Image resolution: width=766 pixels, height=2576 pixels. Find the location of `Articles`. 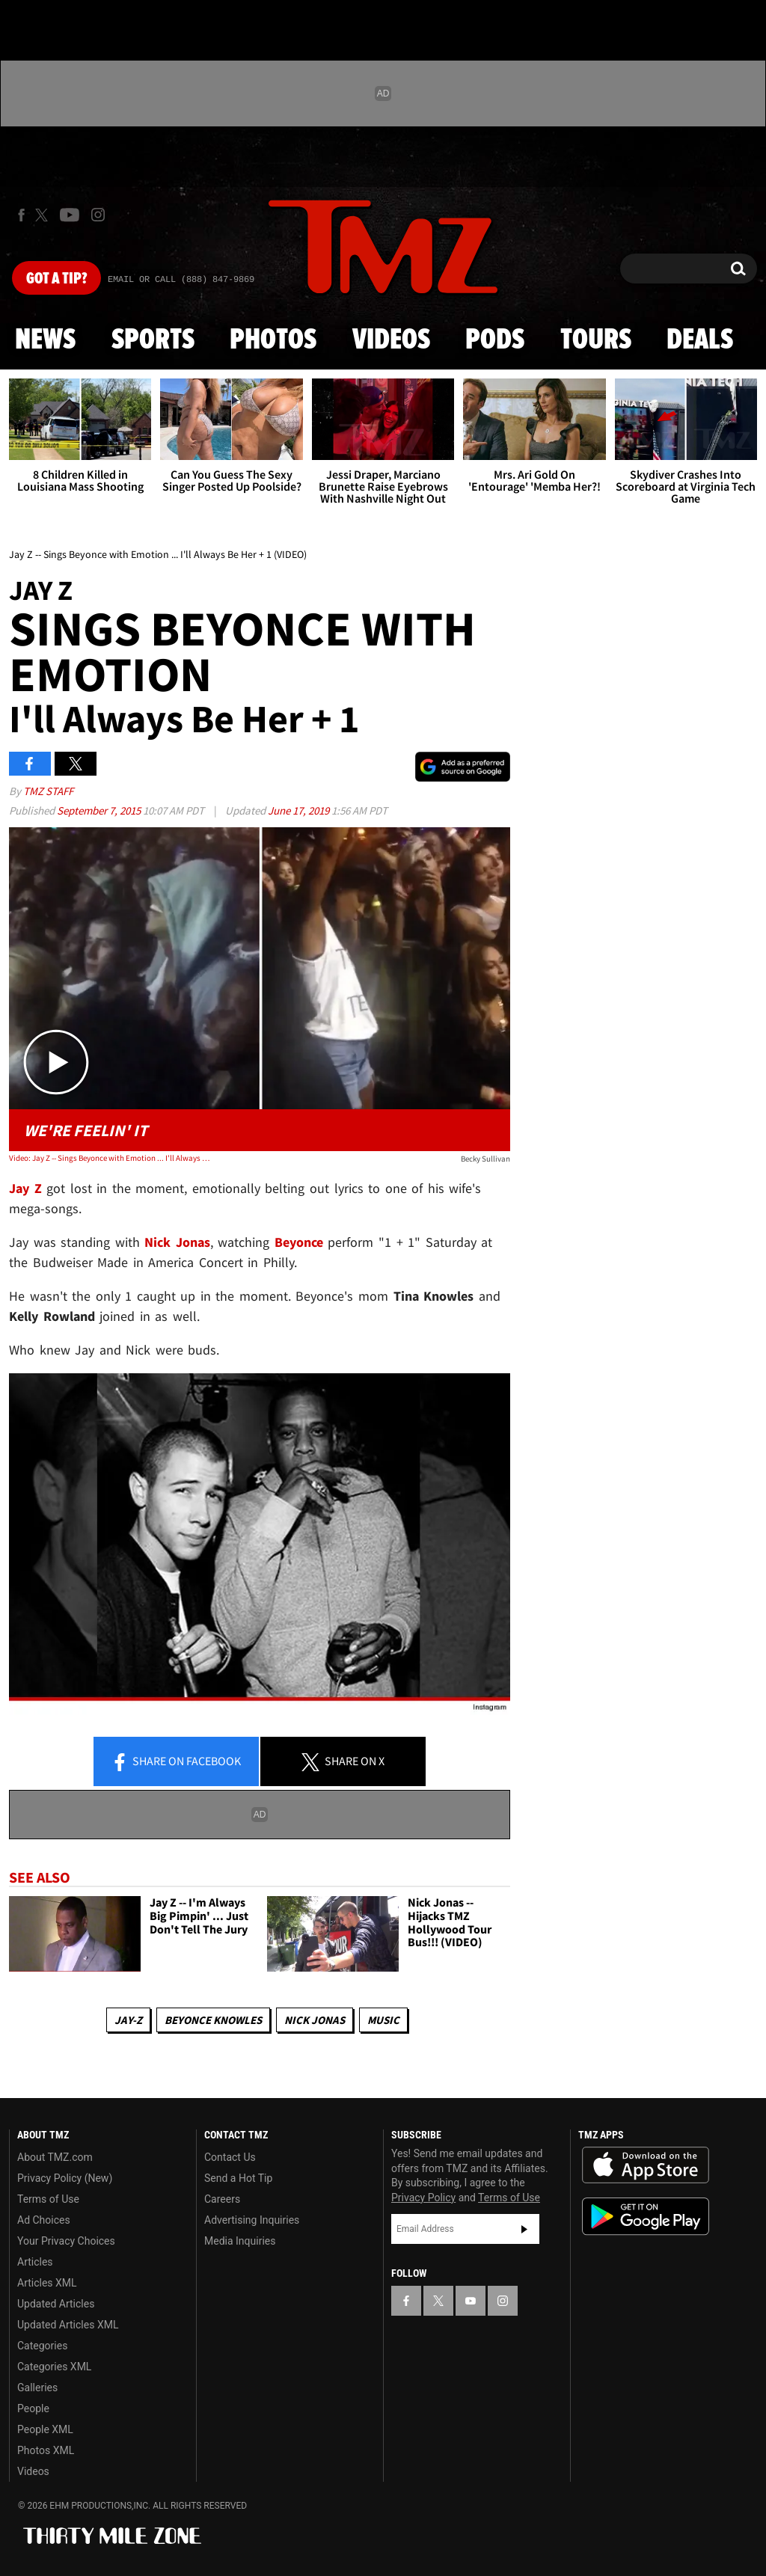

Articles is located at coordinates (35, 2262).